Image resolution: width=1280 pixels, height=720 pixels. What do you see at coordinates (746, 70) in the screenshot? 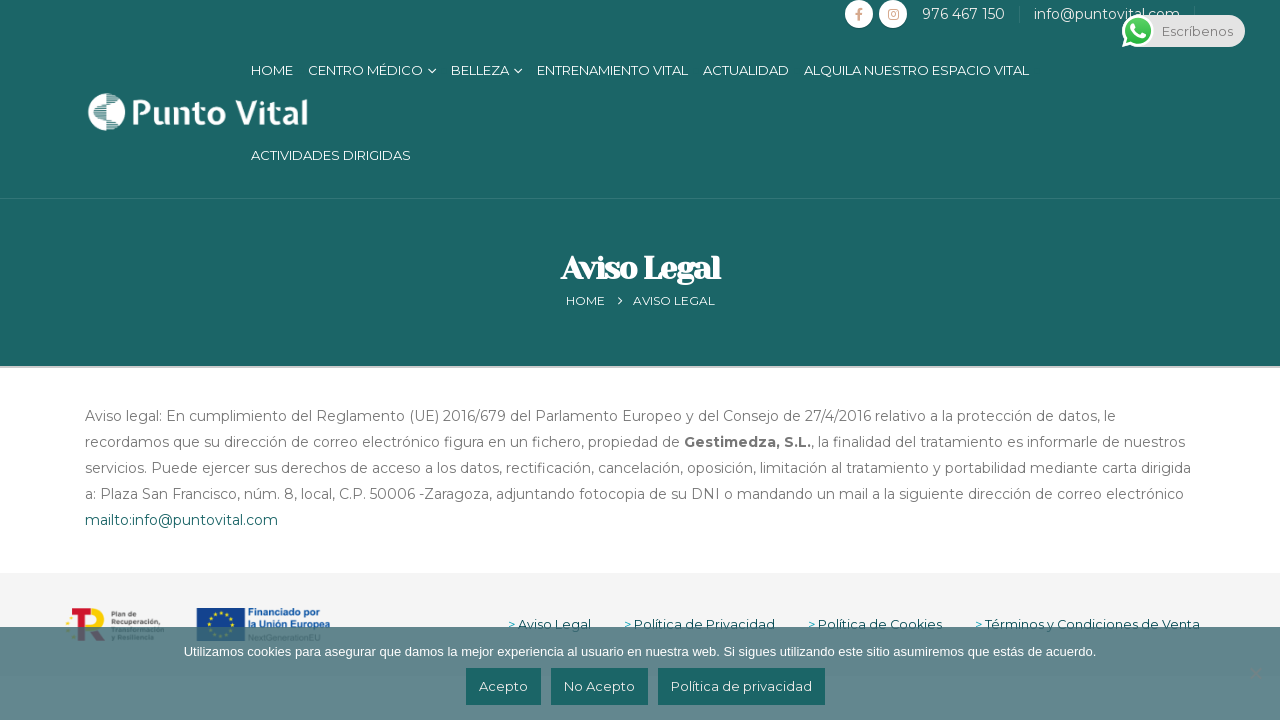
I see `Actualidad` at bounding box center [746, 70].